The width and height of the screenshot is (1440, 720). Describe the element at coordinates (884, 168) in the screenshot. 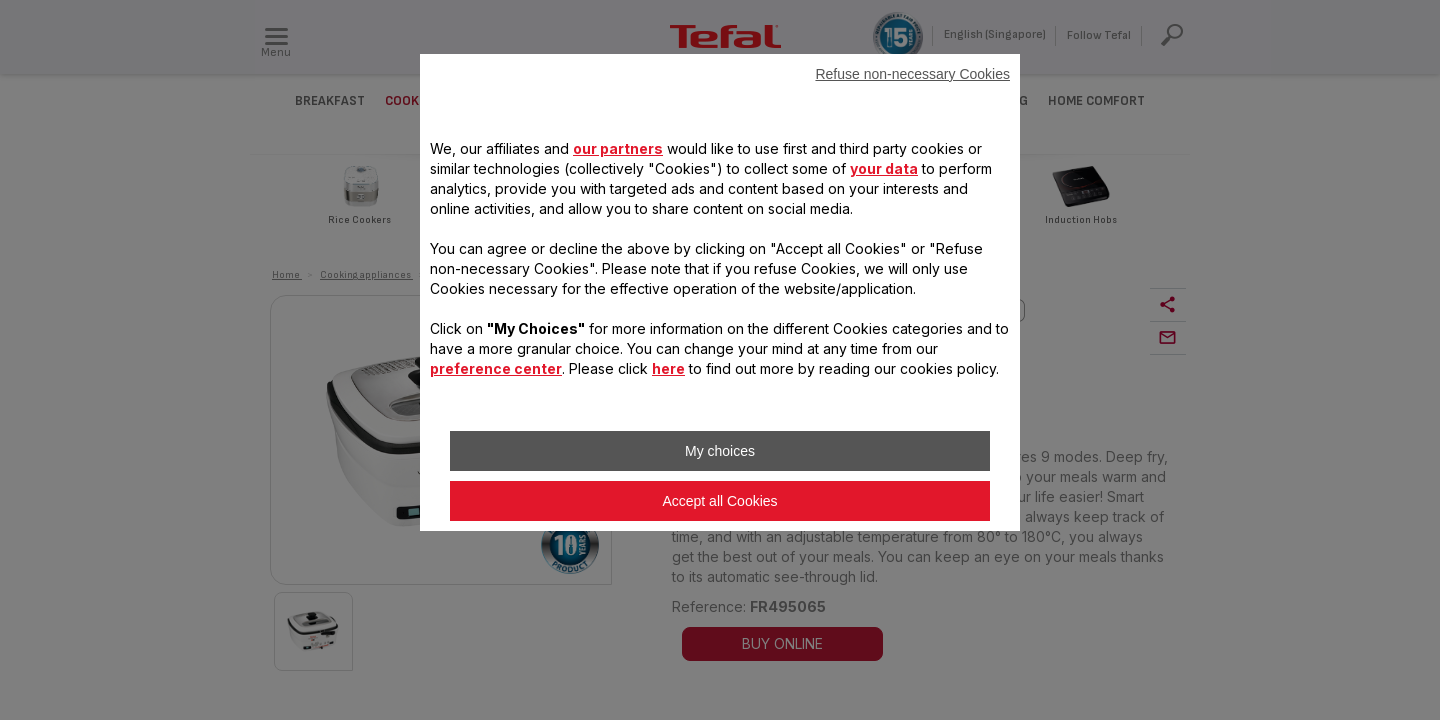

I see `your data` at that location.